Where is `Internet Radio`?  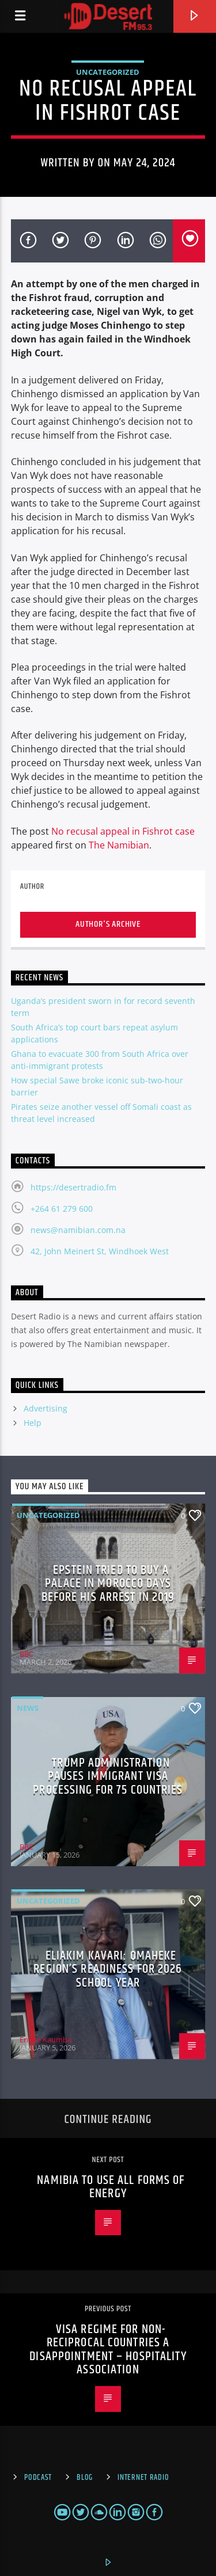
Internet Radio is located at coordinates (143, 2477).